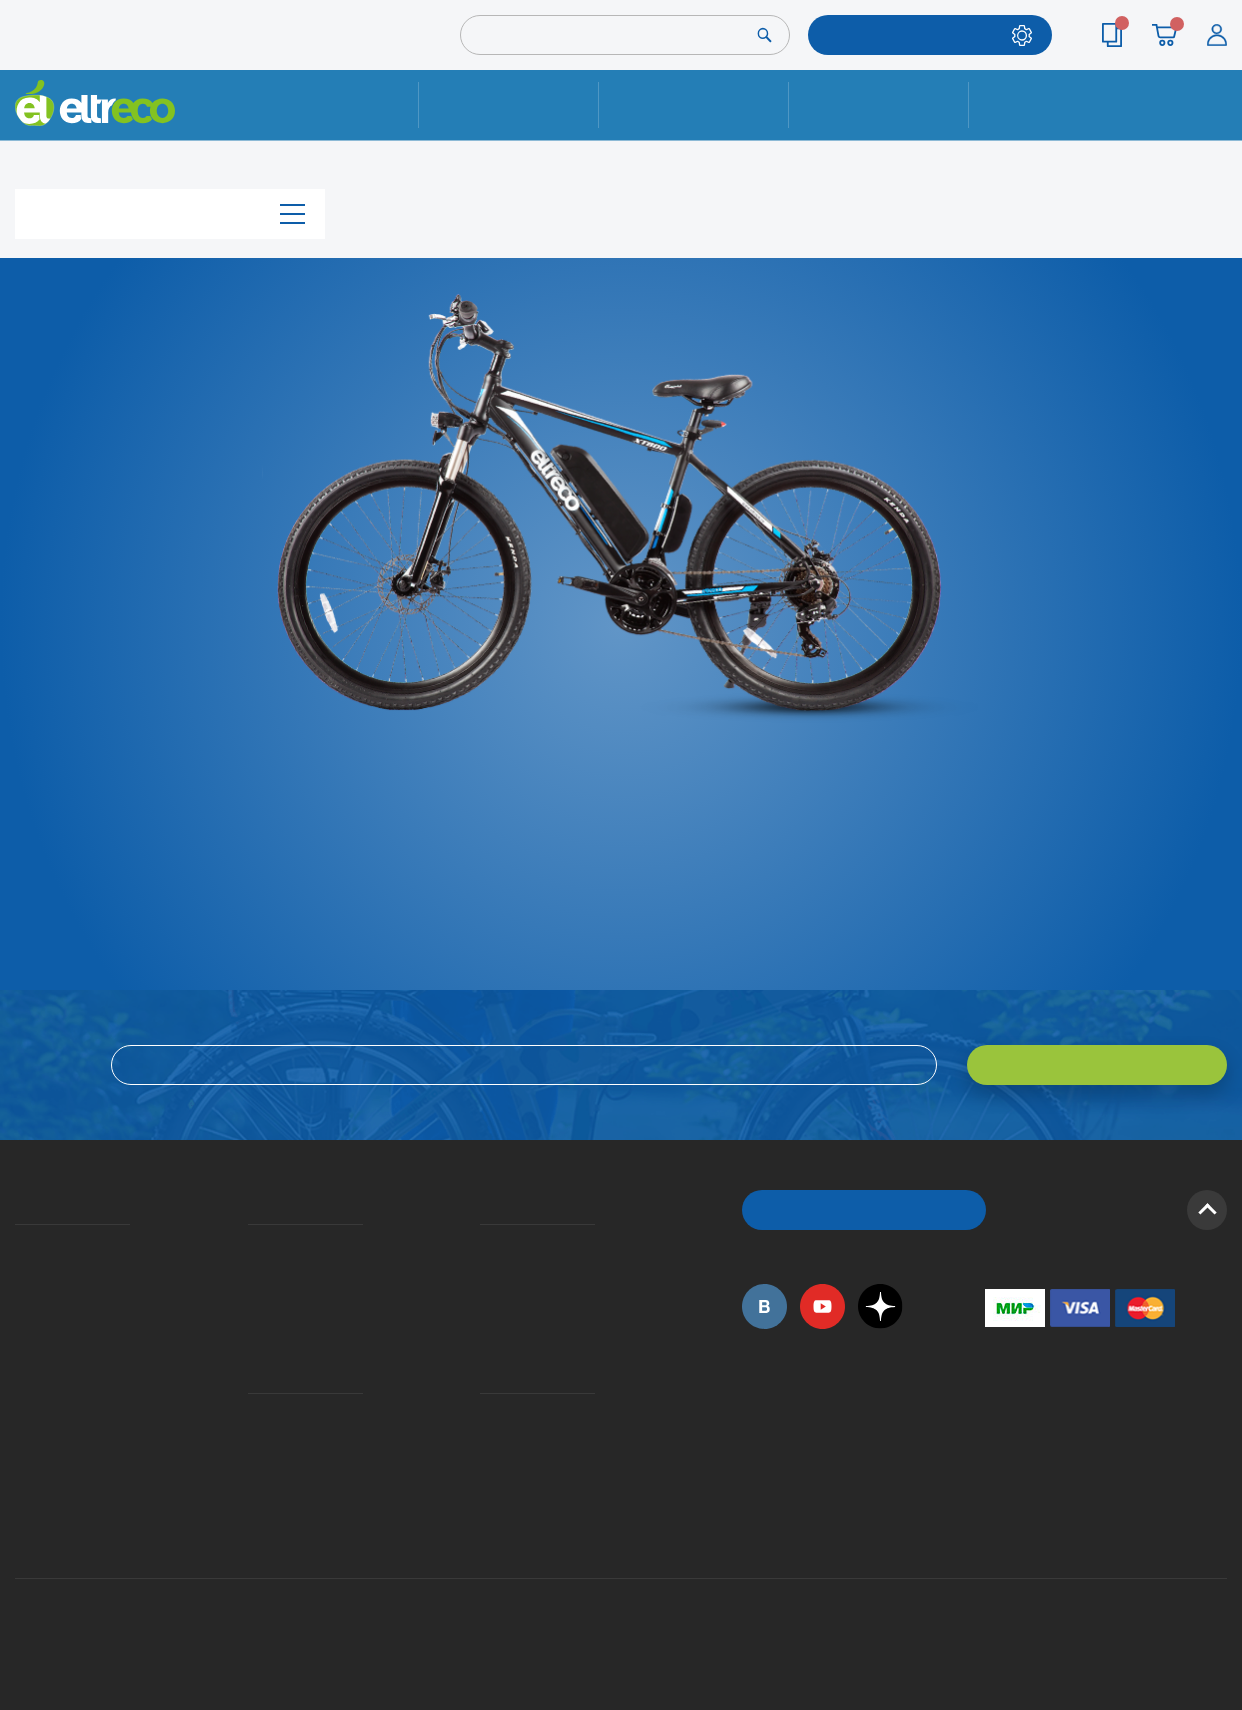  What do you see at coordinates (22, 1444) in the screenshot?
I see `Оптовым покупателям` at bounding box center [22, 1444].